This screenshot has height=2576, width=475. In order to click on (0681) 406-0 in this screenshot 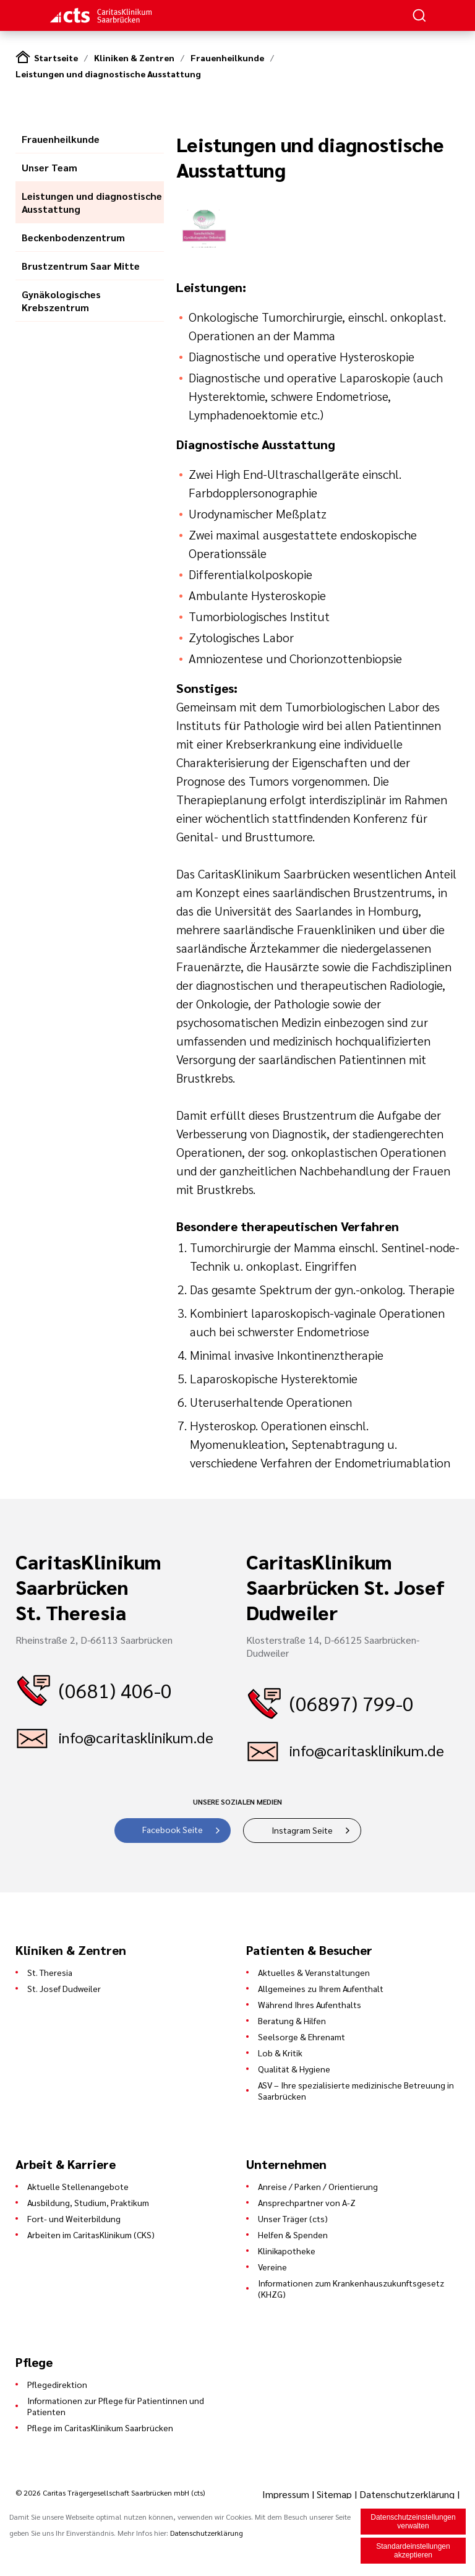, I will do `click(115, 1689)`.